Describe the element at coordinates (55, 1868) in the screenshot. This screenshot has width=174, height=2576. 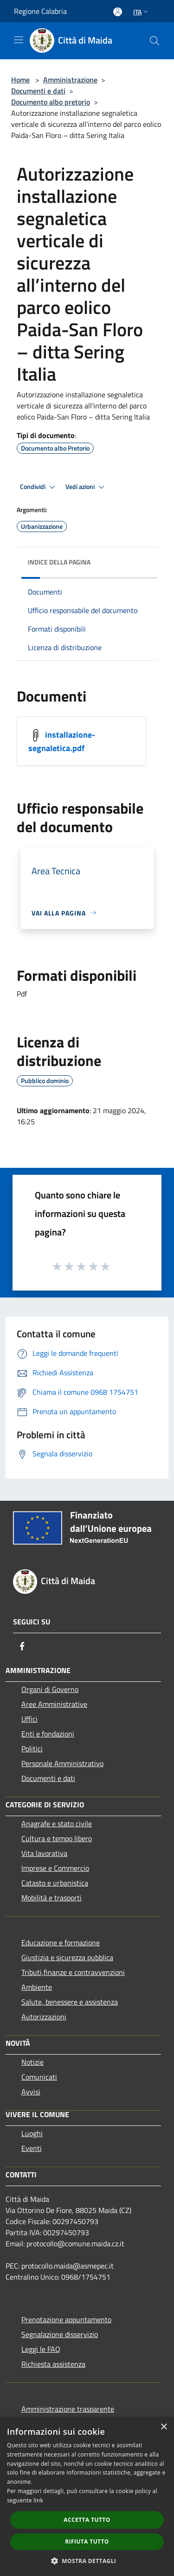
I see `Imprese e Commercio` at that location.